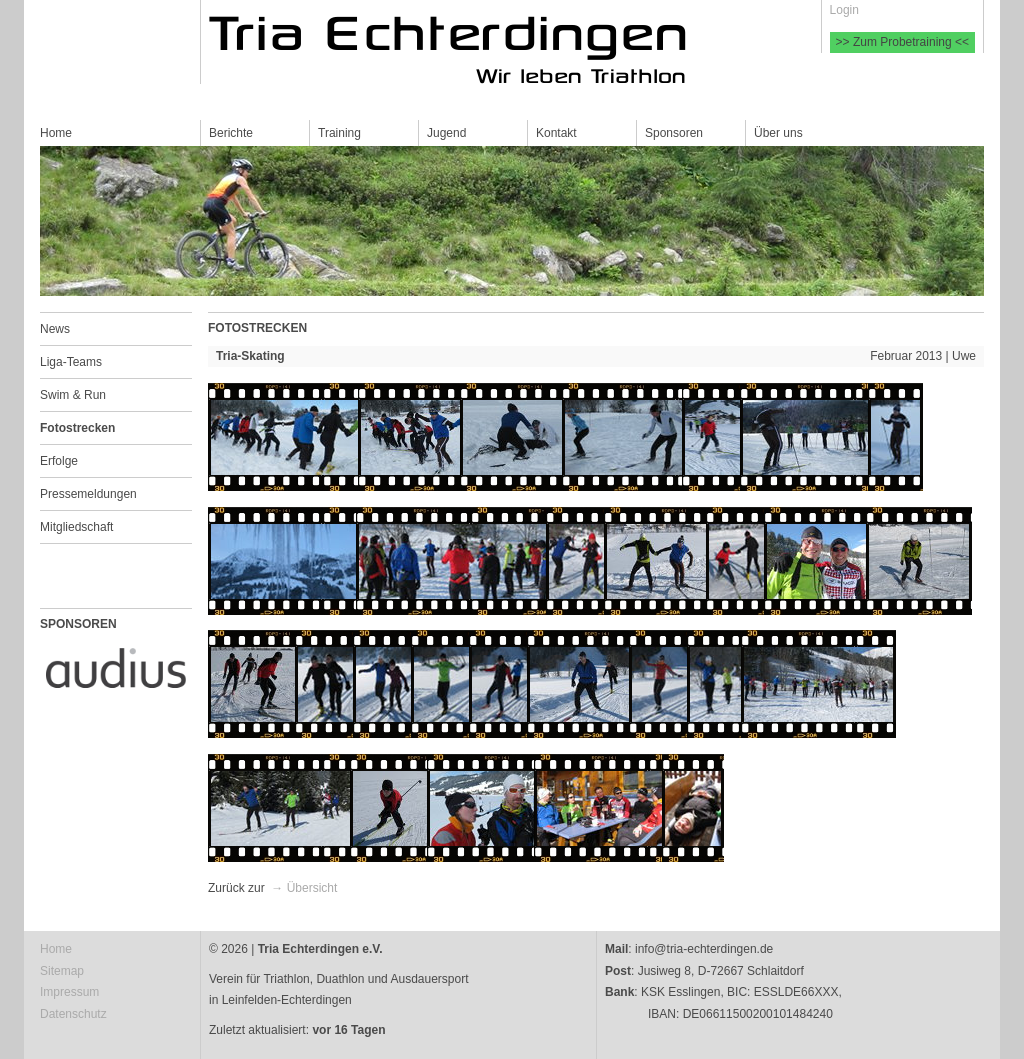 The height and width of the screenshot is (1059, 1024). Describe the element at coordinates (778, 133) in the screenshot. I see `Über uns` at that location.